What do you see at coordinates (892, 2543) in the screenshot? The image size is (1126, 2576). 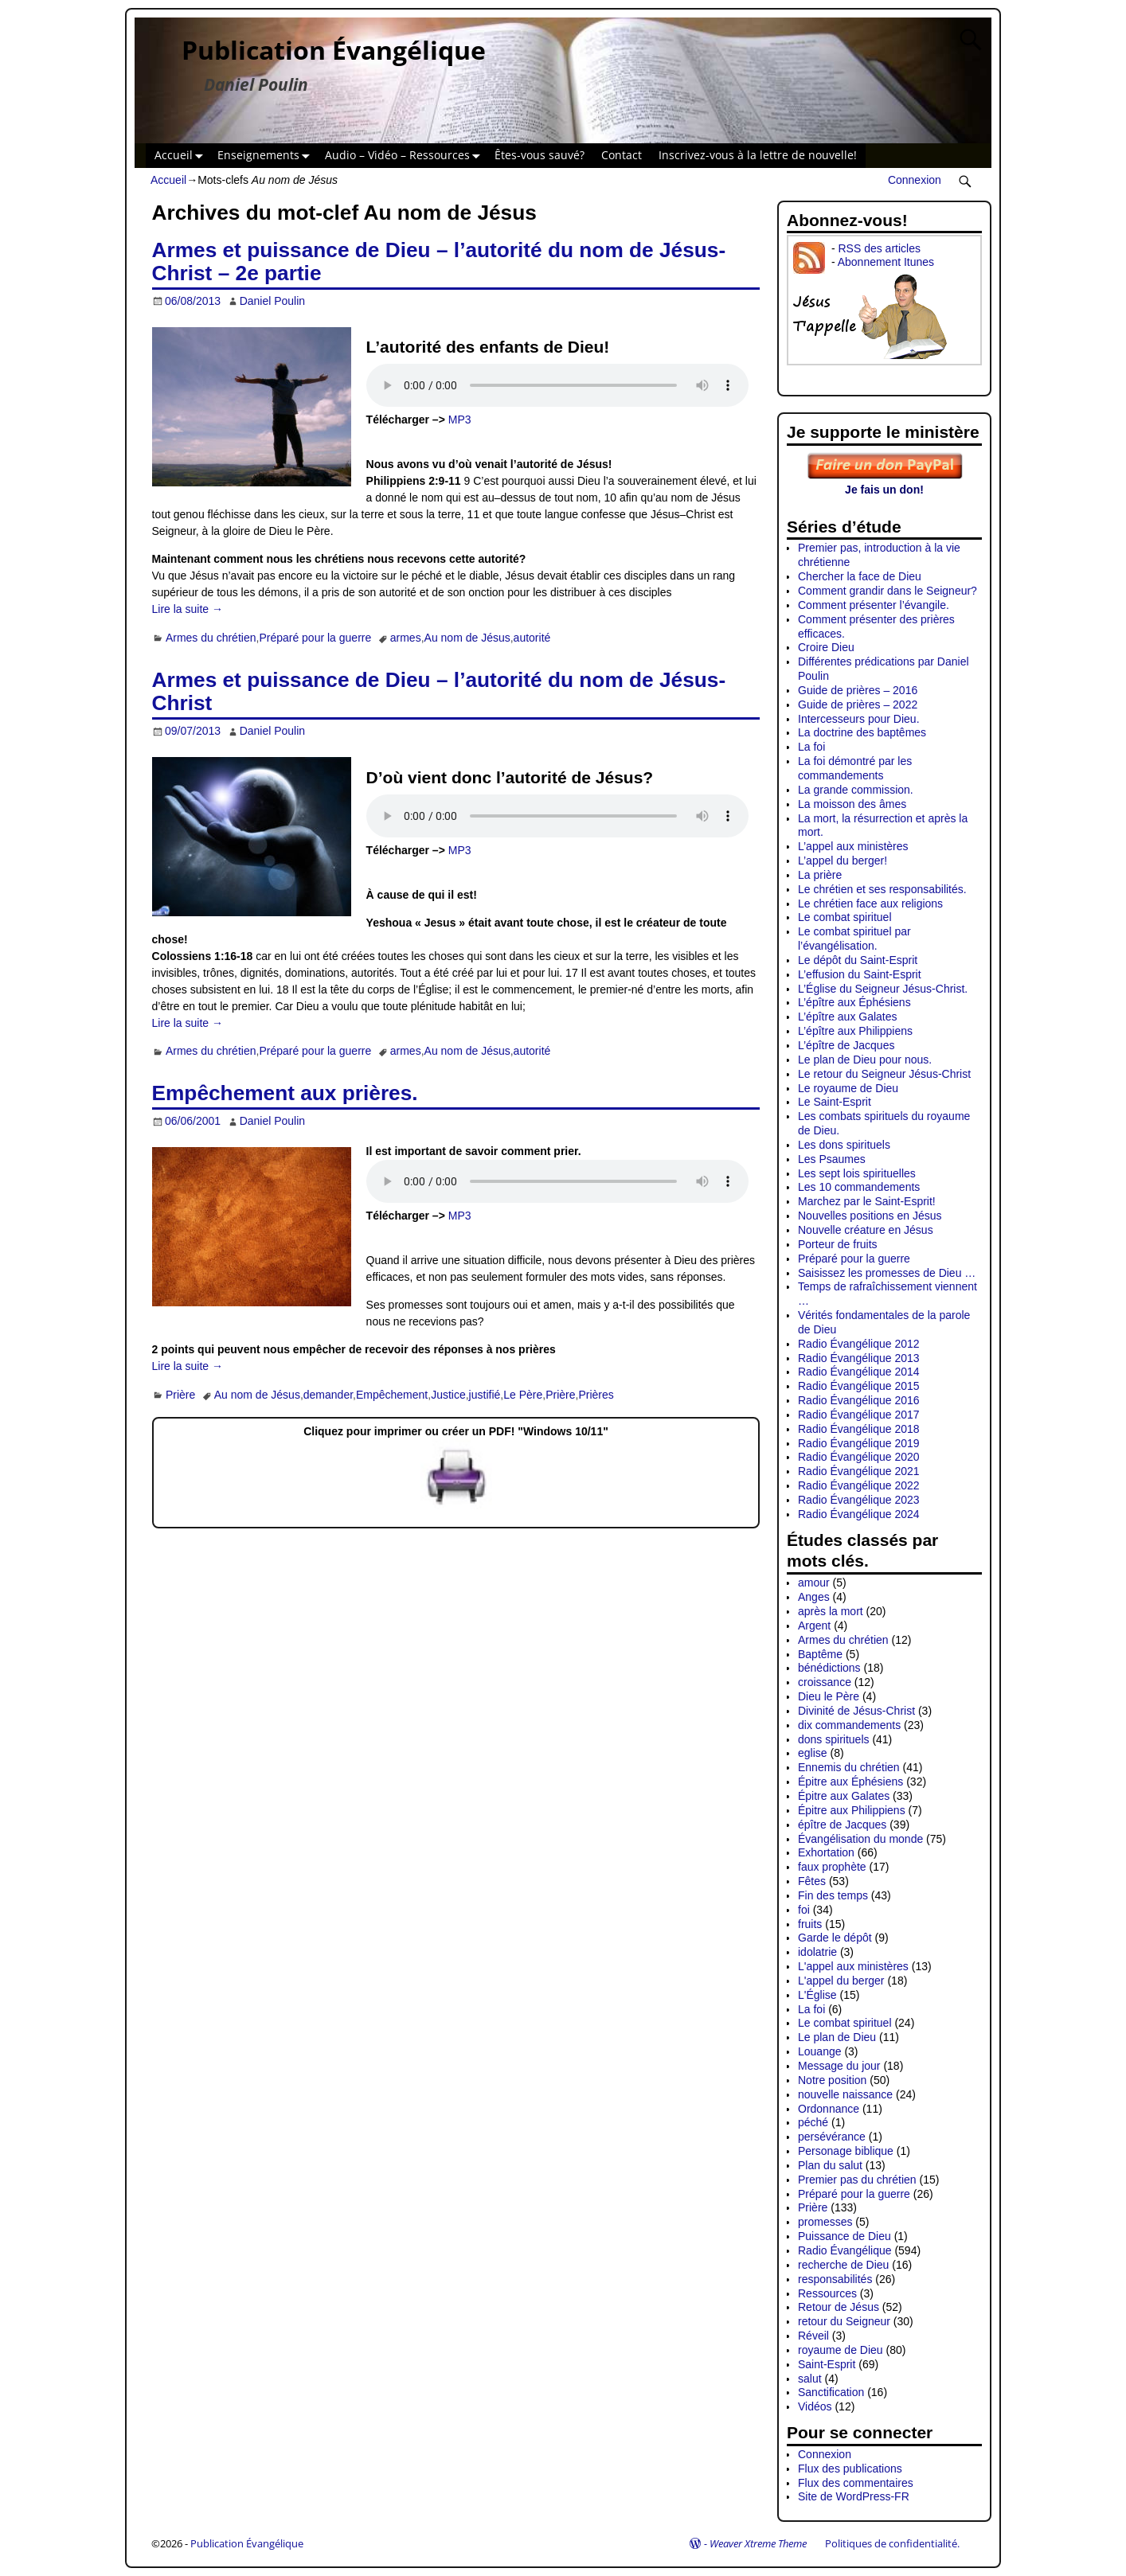 I see `Politiques de confidentialité.` at bounding box center [892, 2543].